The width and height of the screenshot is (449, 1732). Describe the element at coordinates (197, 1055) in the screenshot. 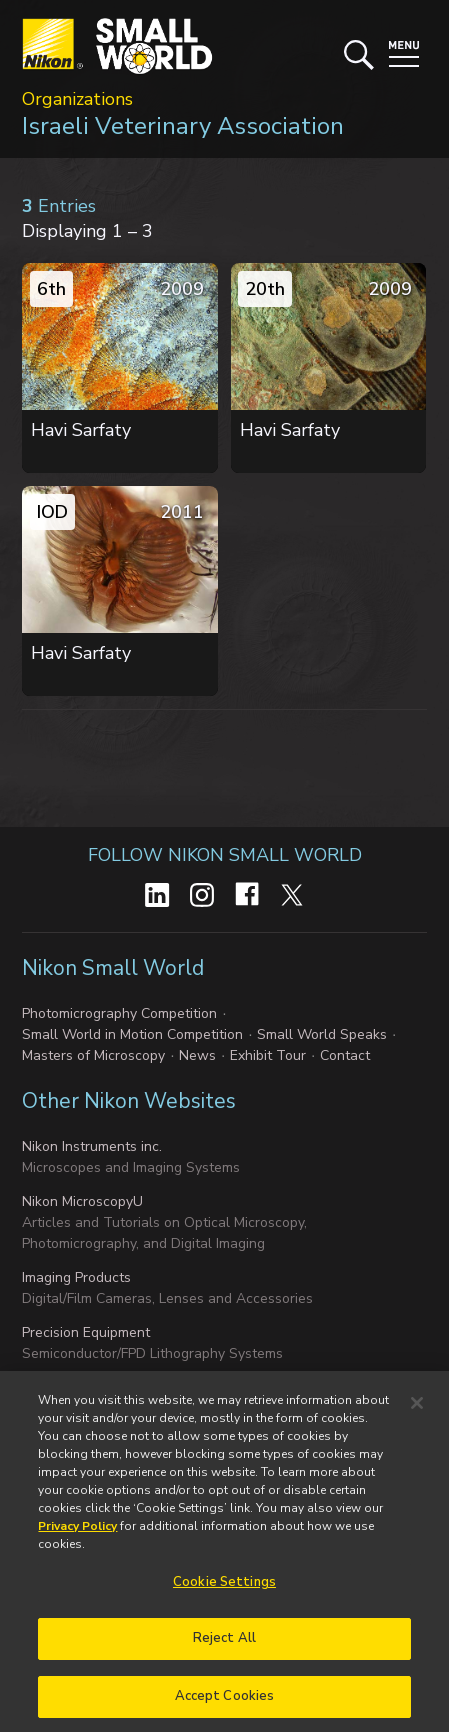

I see `News` at that location.